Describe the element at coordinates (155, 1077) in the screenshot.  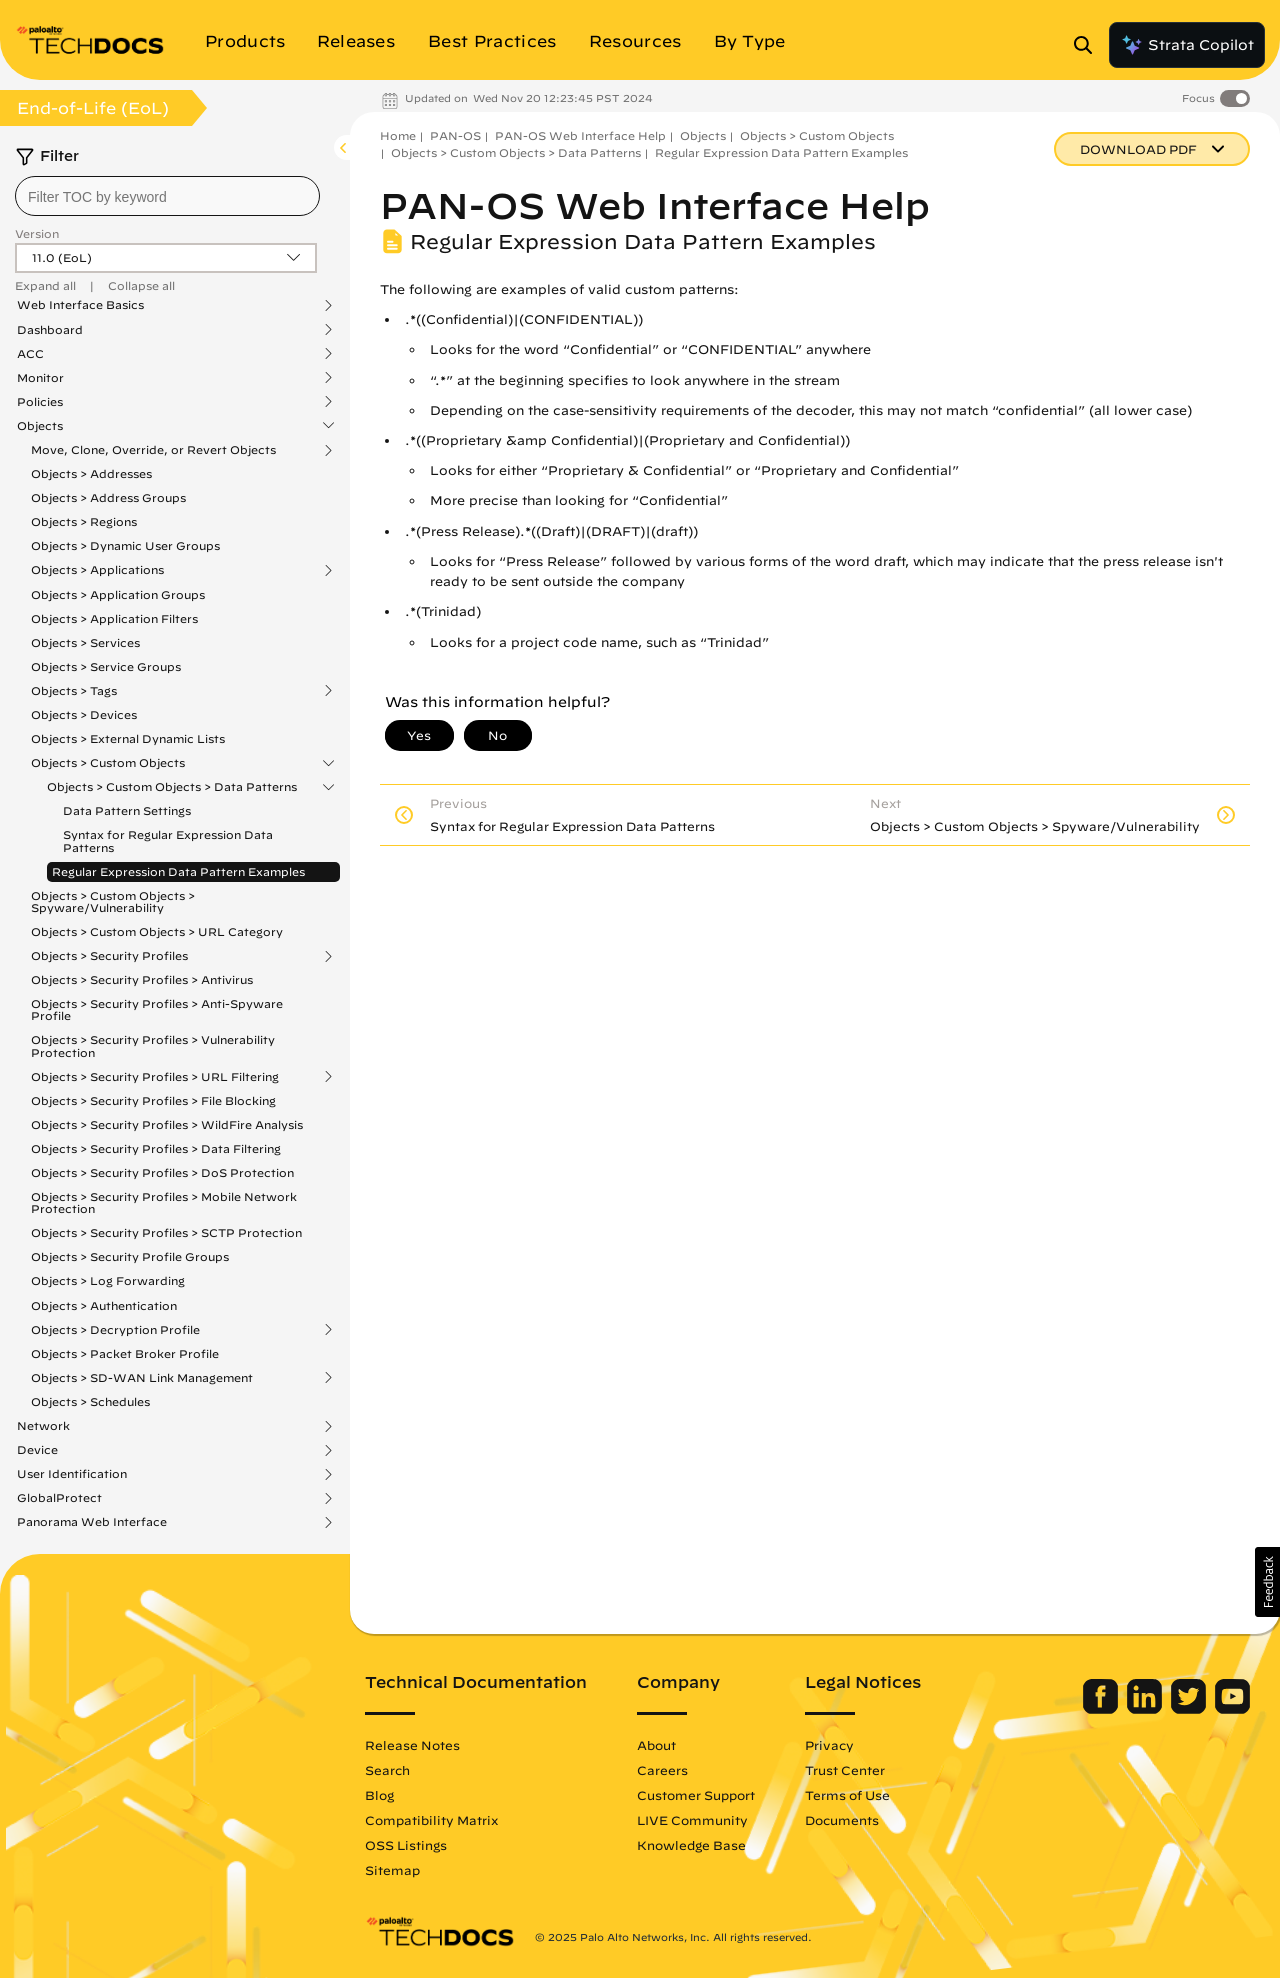
I see `Objects > Security Profiles > URL Filtering` at that location.